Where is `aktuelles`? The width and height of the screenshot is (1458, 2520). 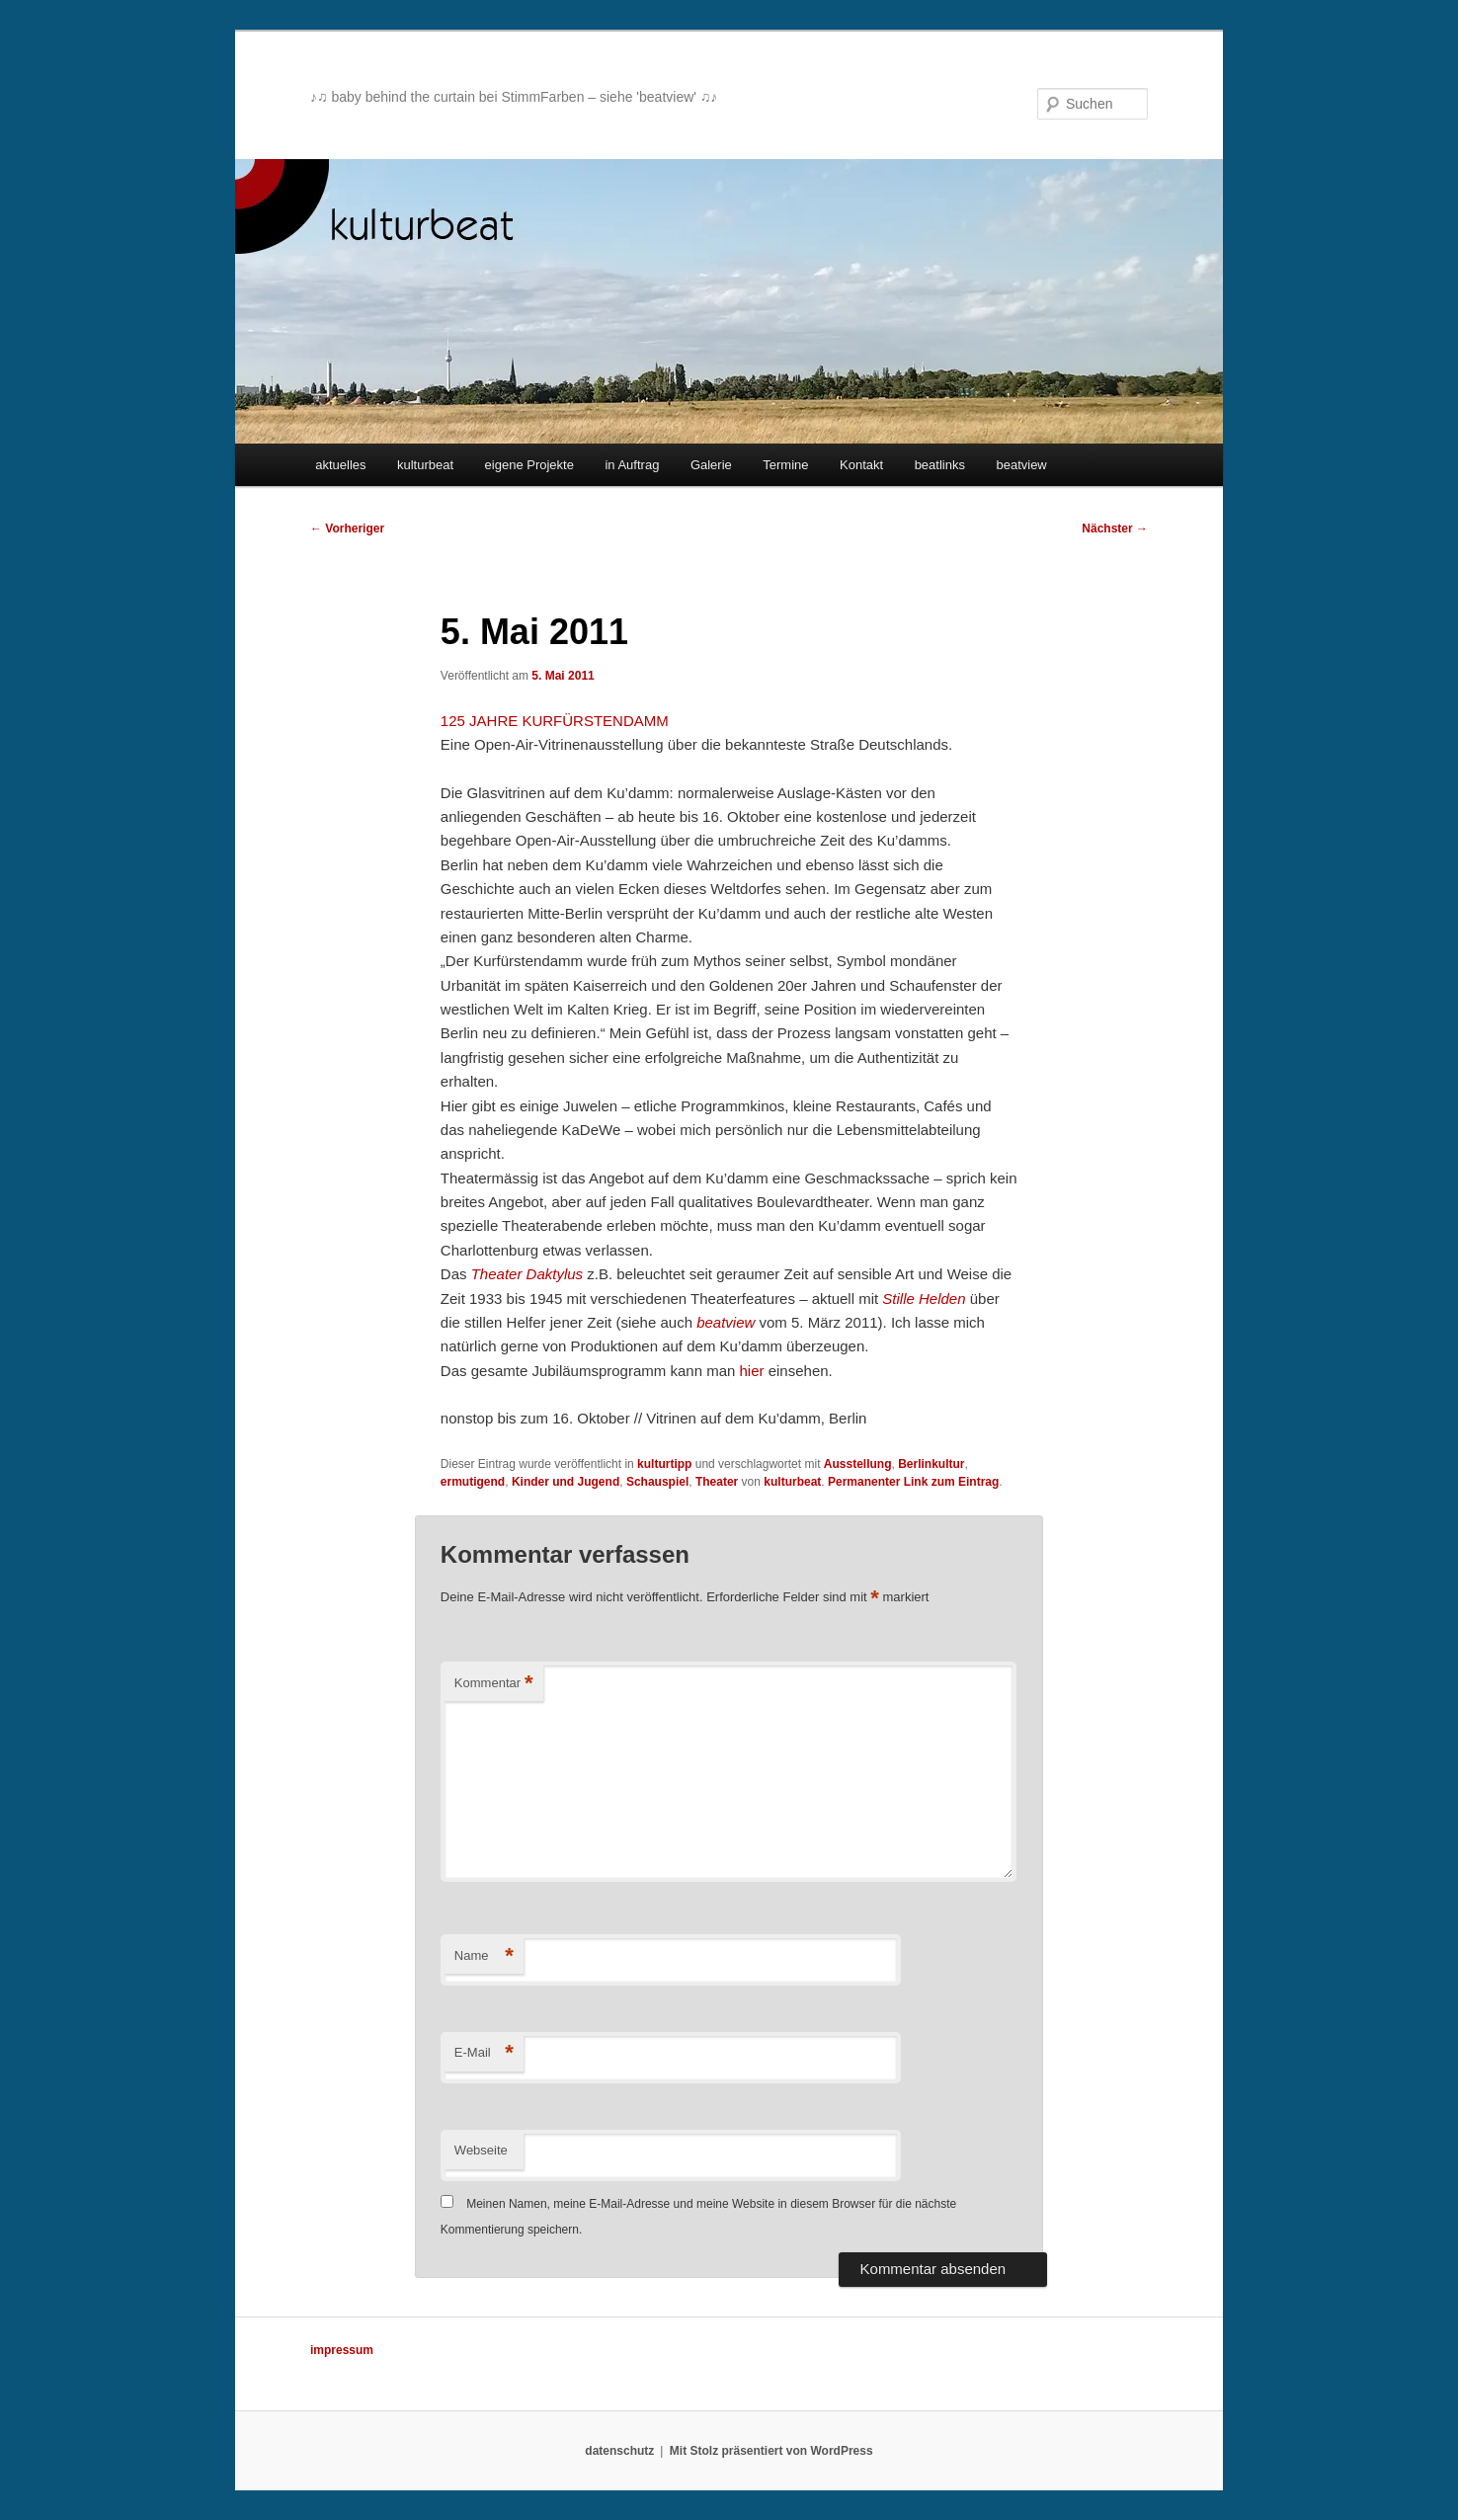
aktuelles is located at coordinates (340, 464).